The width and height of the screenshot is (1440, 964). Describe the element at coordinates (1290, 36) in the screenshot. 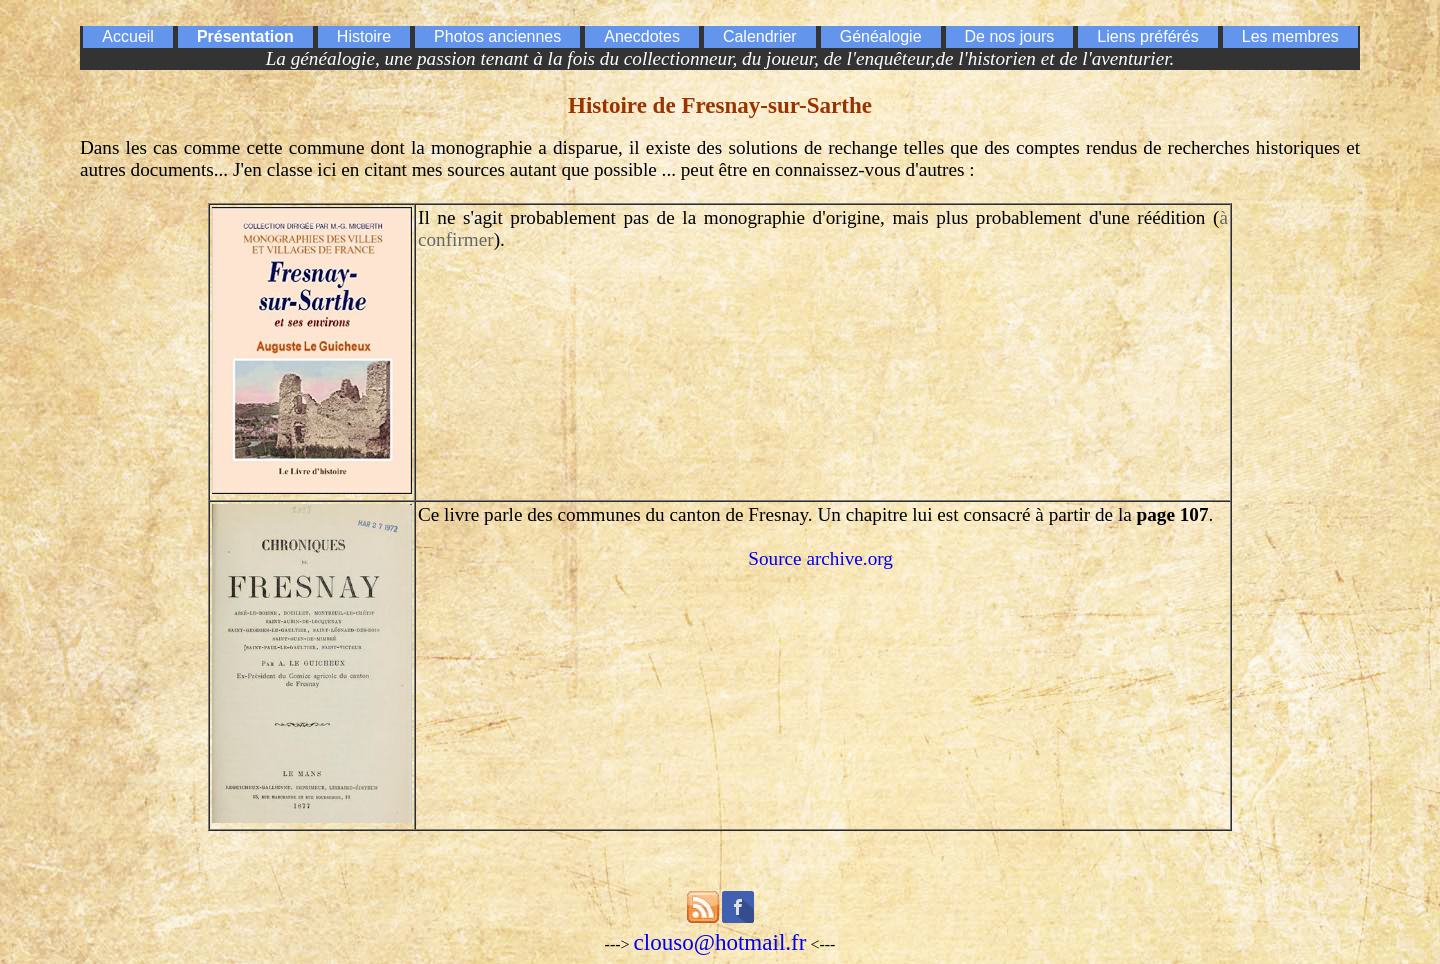

I see `Les membres` at that location.